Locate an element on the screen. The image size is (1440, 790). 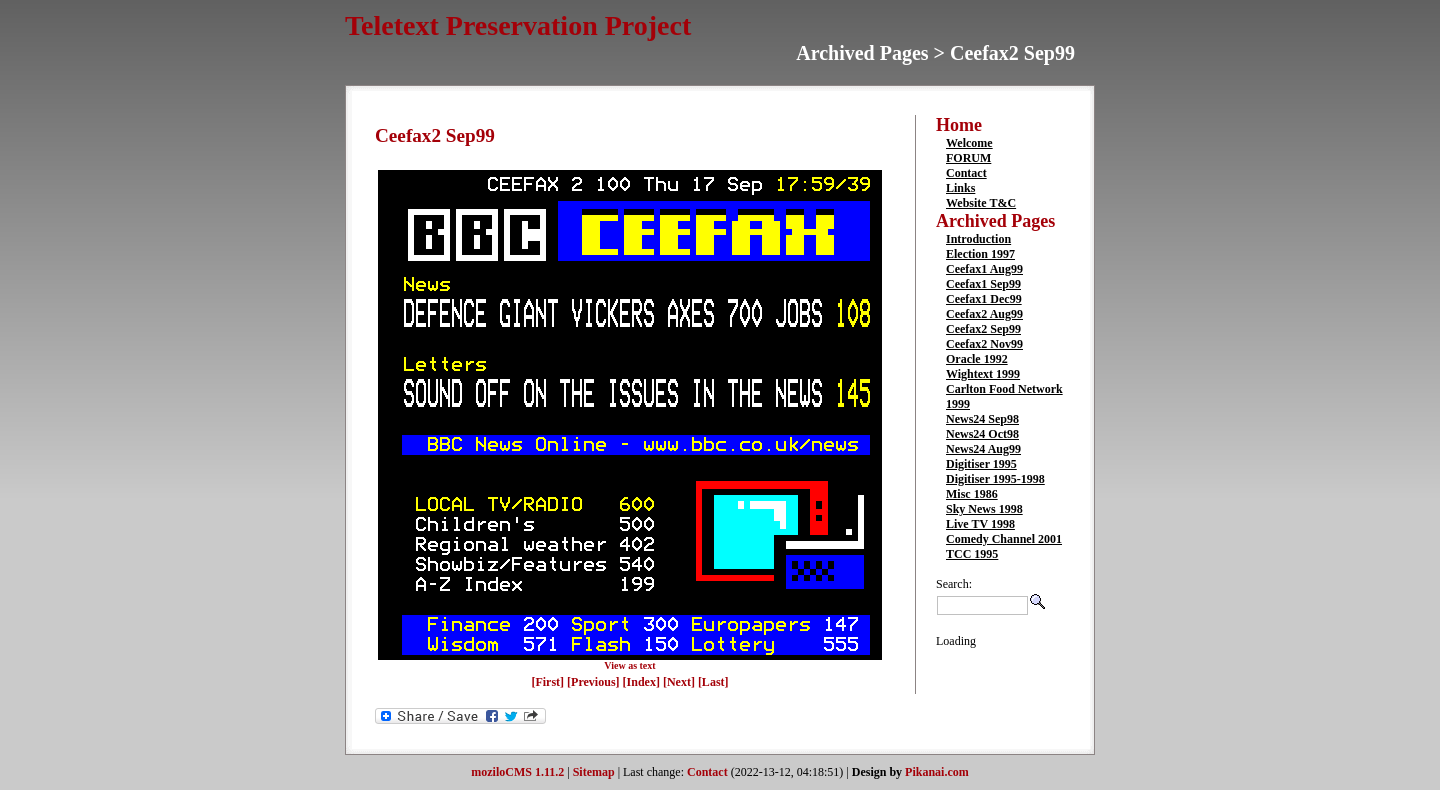
Misc 1986 is located at coordinates (972, 494).